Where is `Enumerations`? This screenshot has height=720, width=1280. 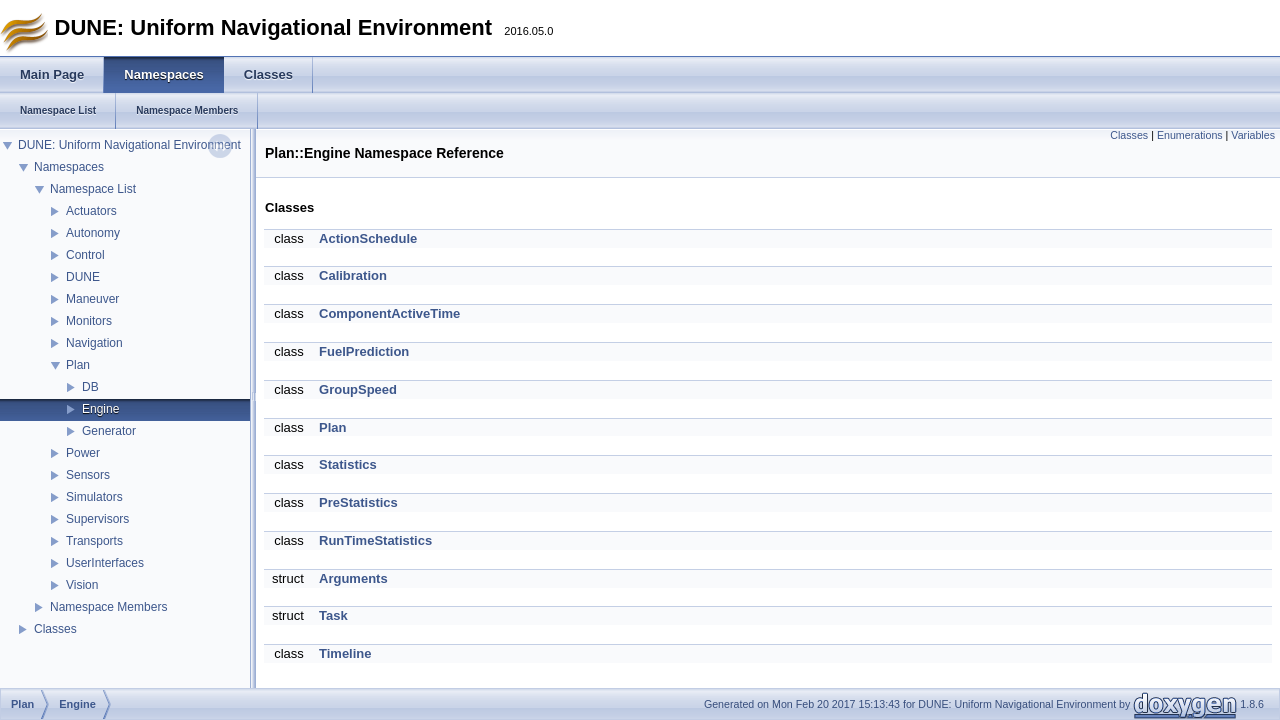
Enumerations is located at coordinates (1190, 135).